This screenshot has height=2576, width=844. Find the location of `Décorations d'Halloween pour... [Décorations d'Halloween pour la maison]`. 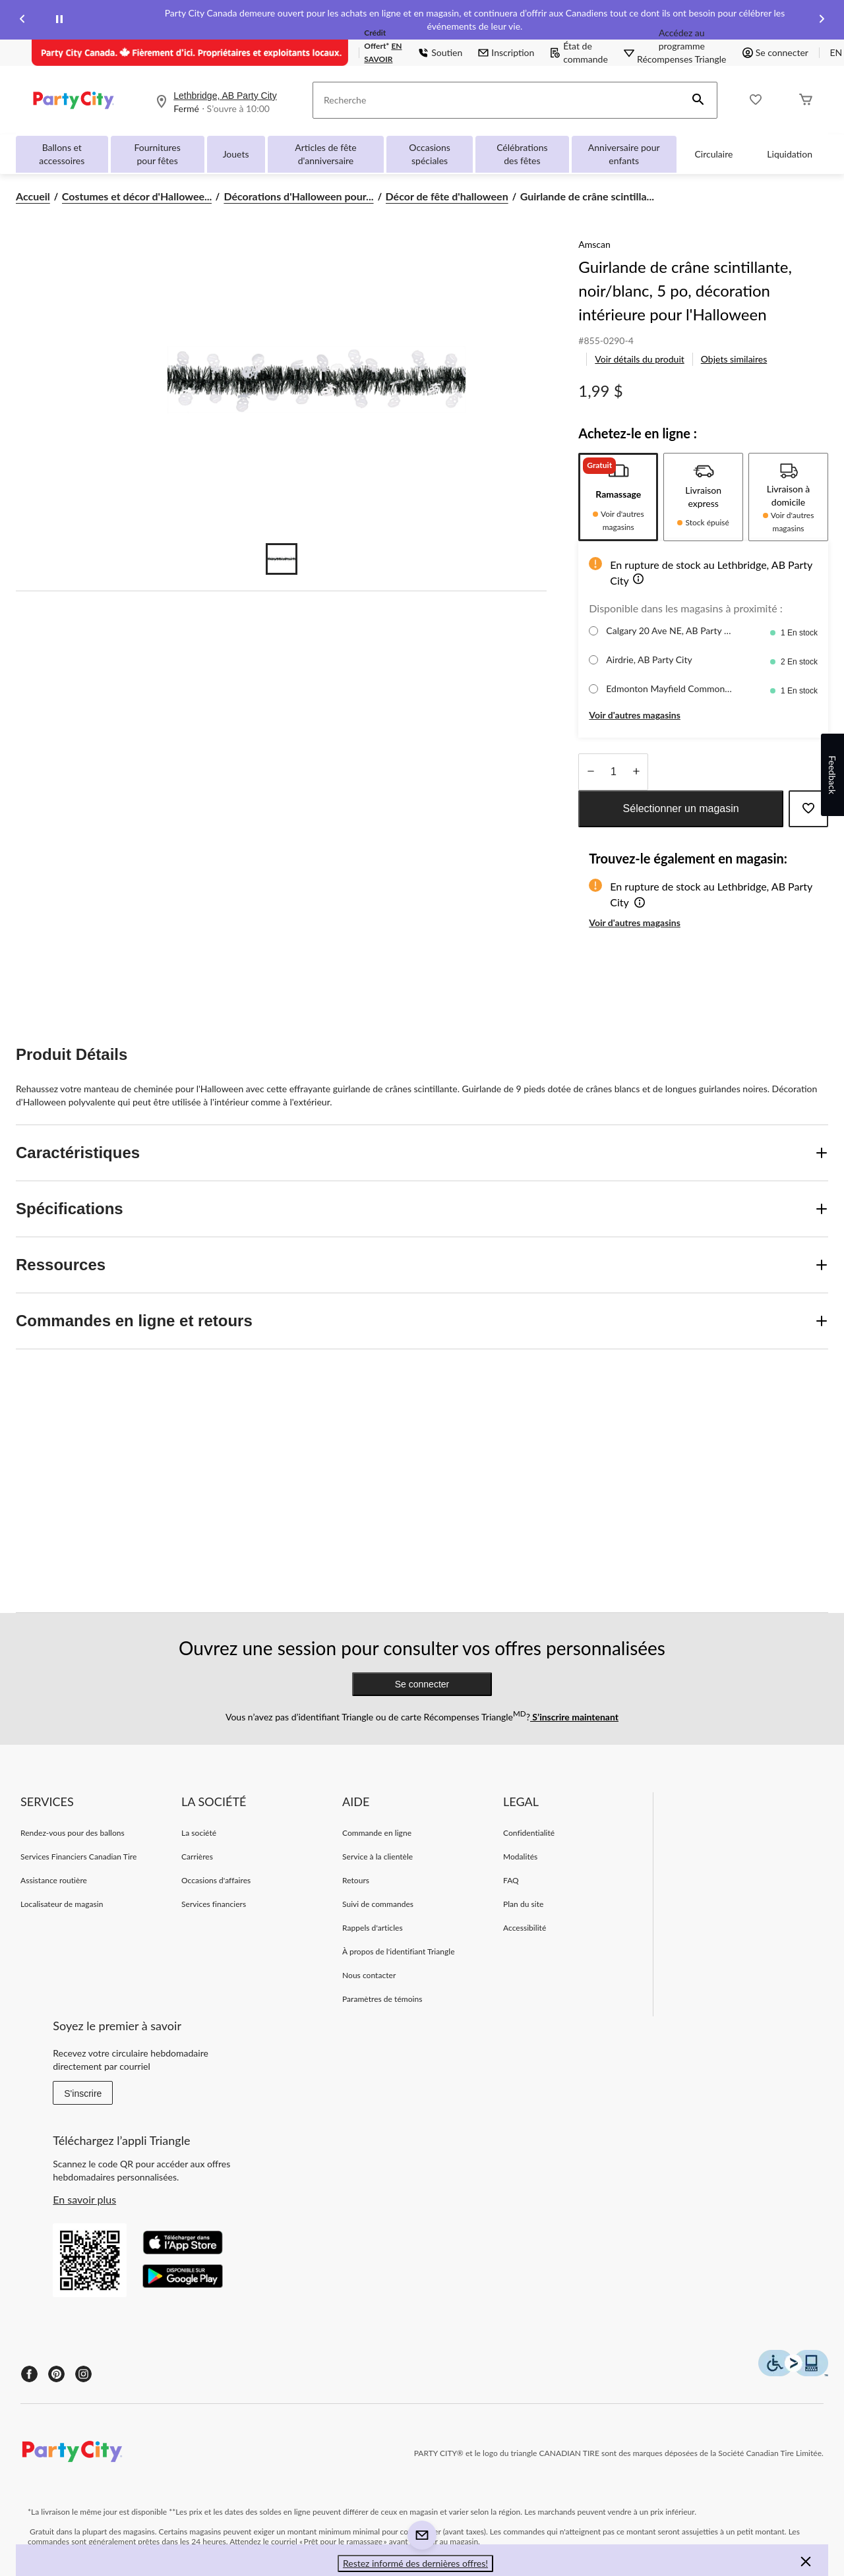

Décorations d'Halloween pour... [Décorations d'Halloween pour la maison] is located at coordinates (298, 196).